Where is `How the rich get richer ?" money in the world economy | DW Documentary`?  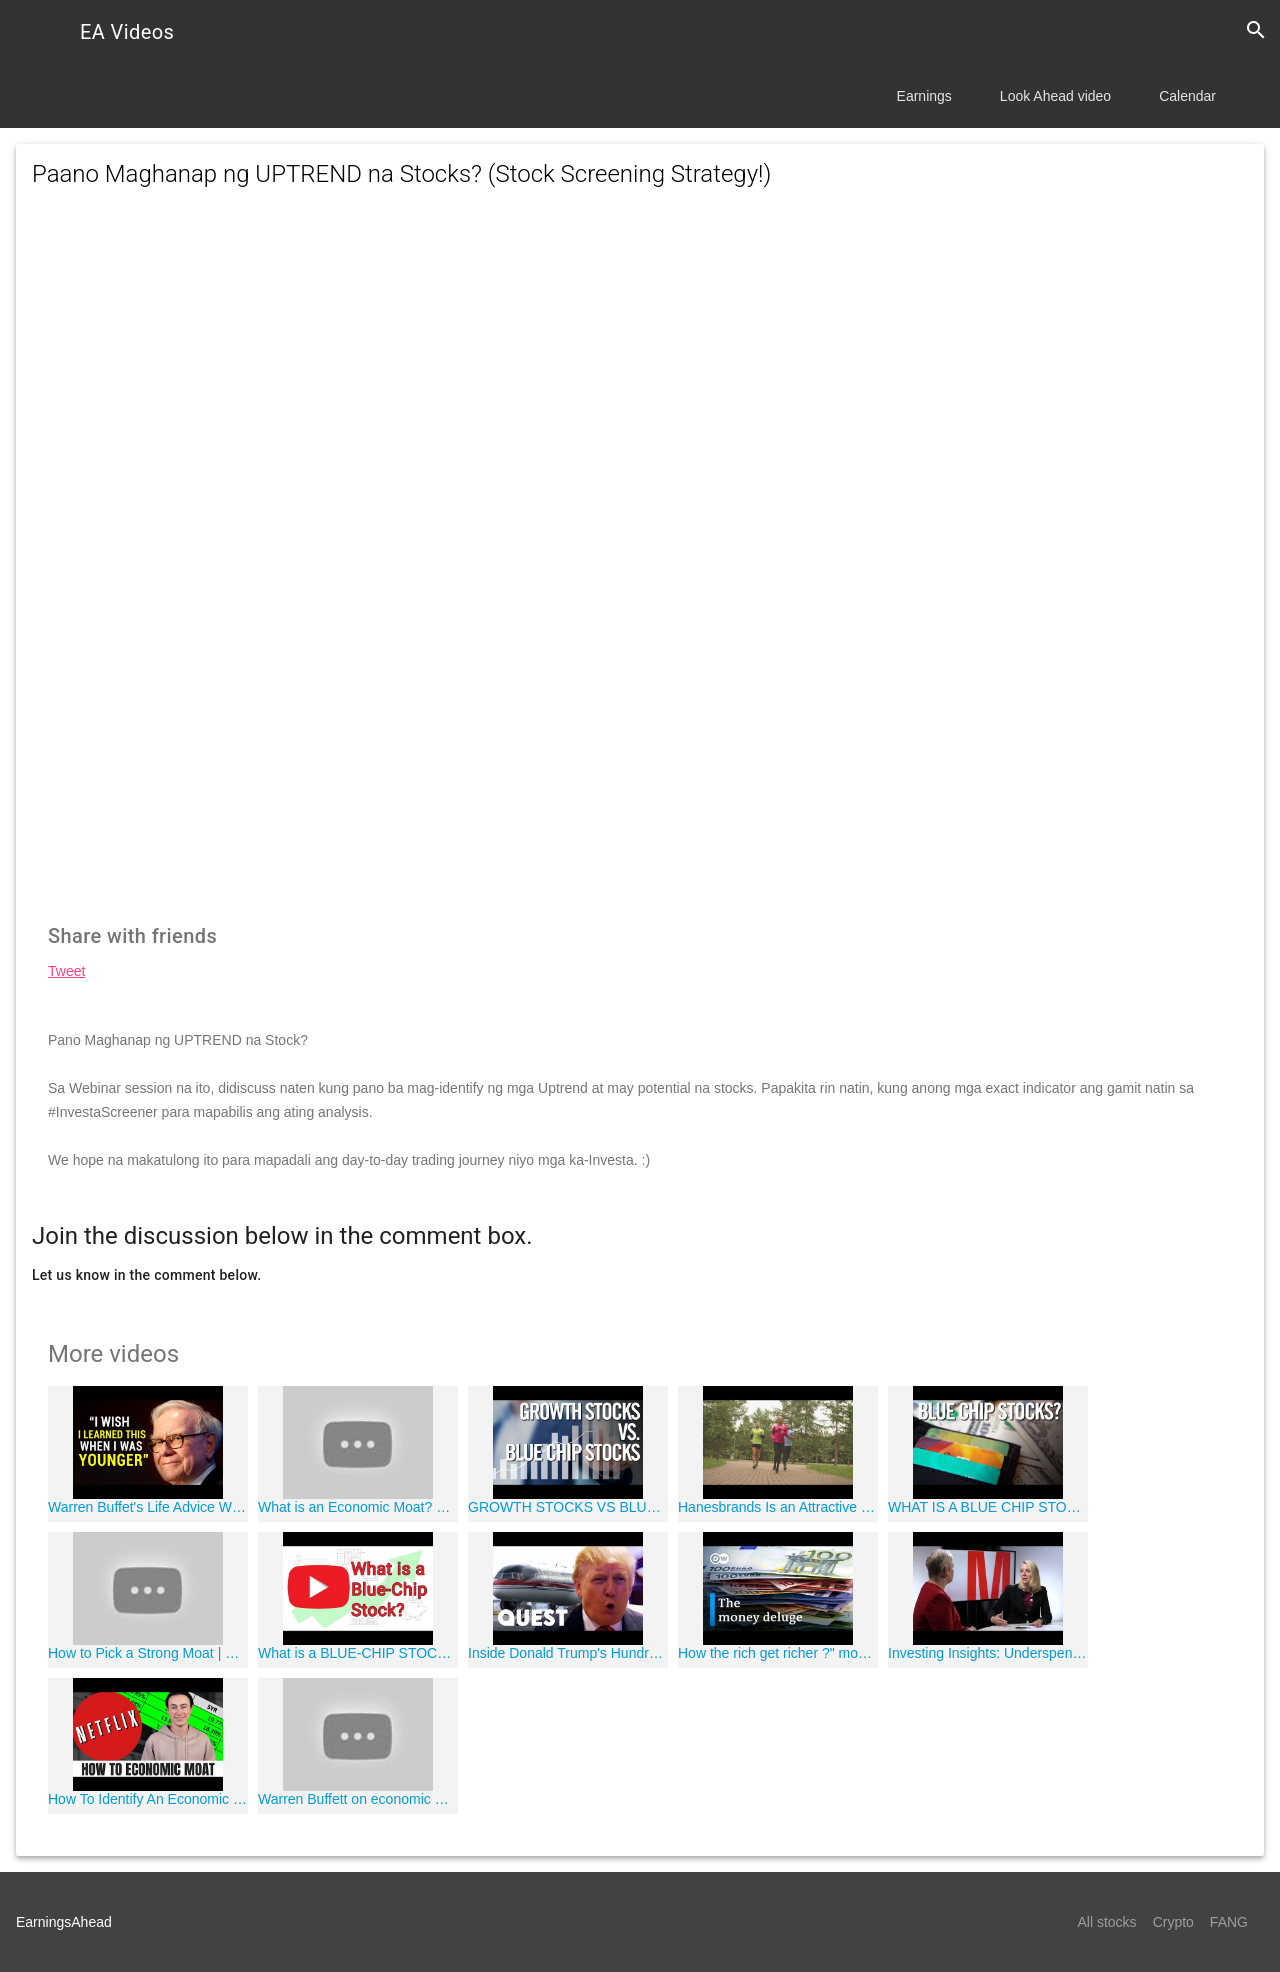
How the rich get richer ?" money in the world economy | DW Documentary is located at coordinates (778, 1653).